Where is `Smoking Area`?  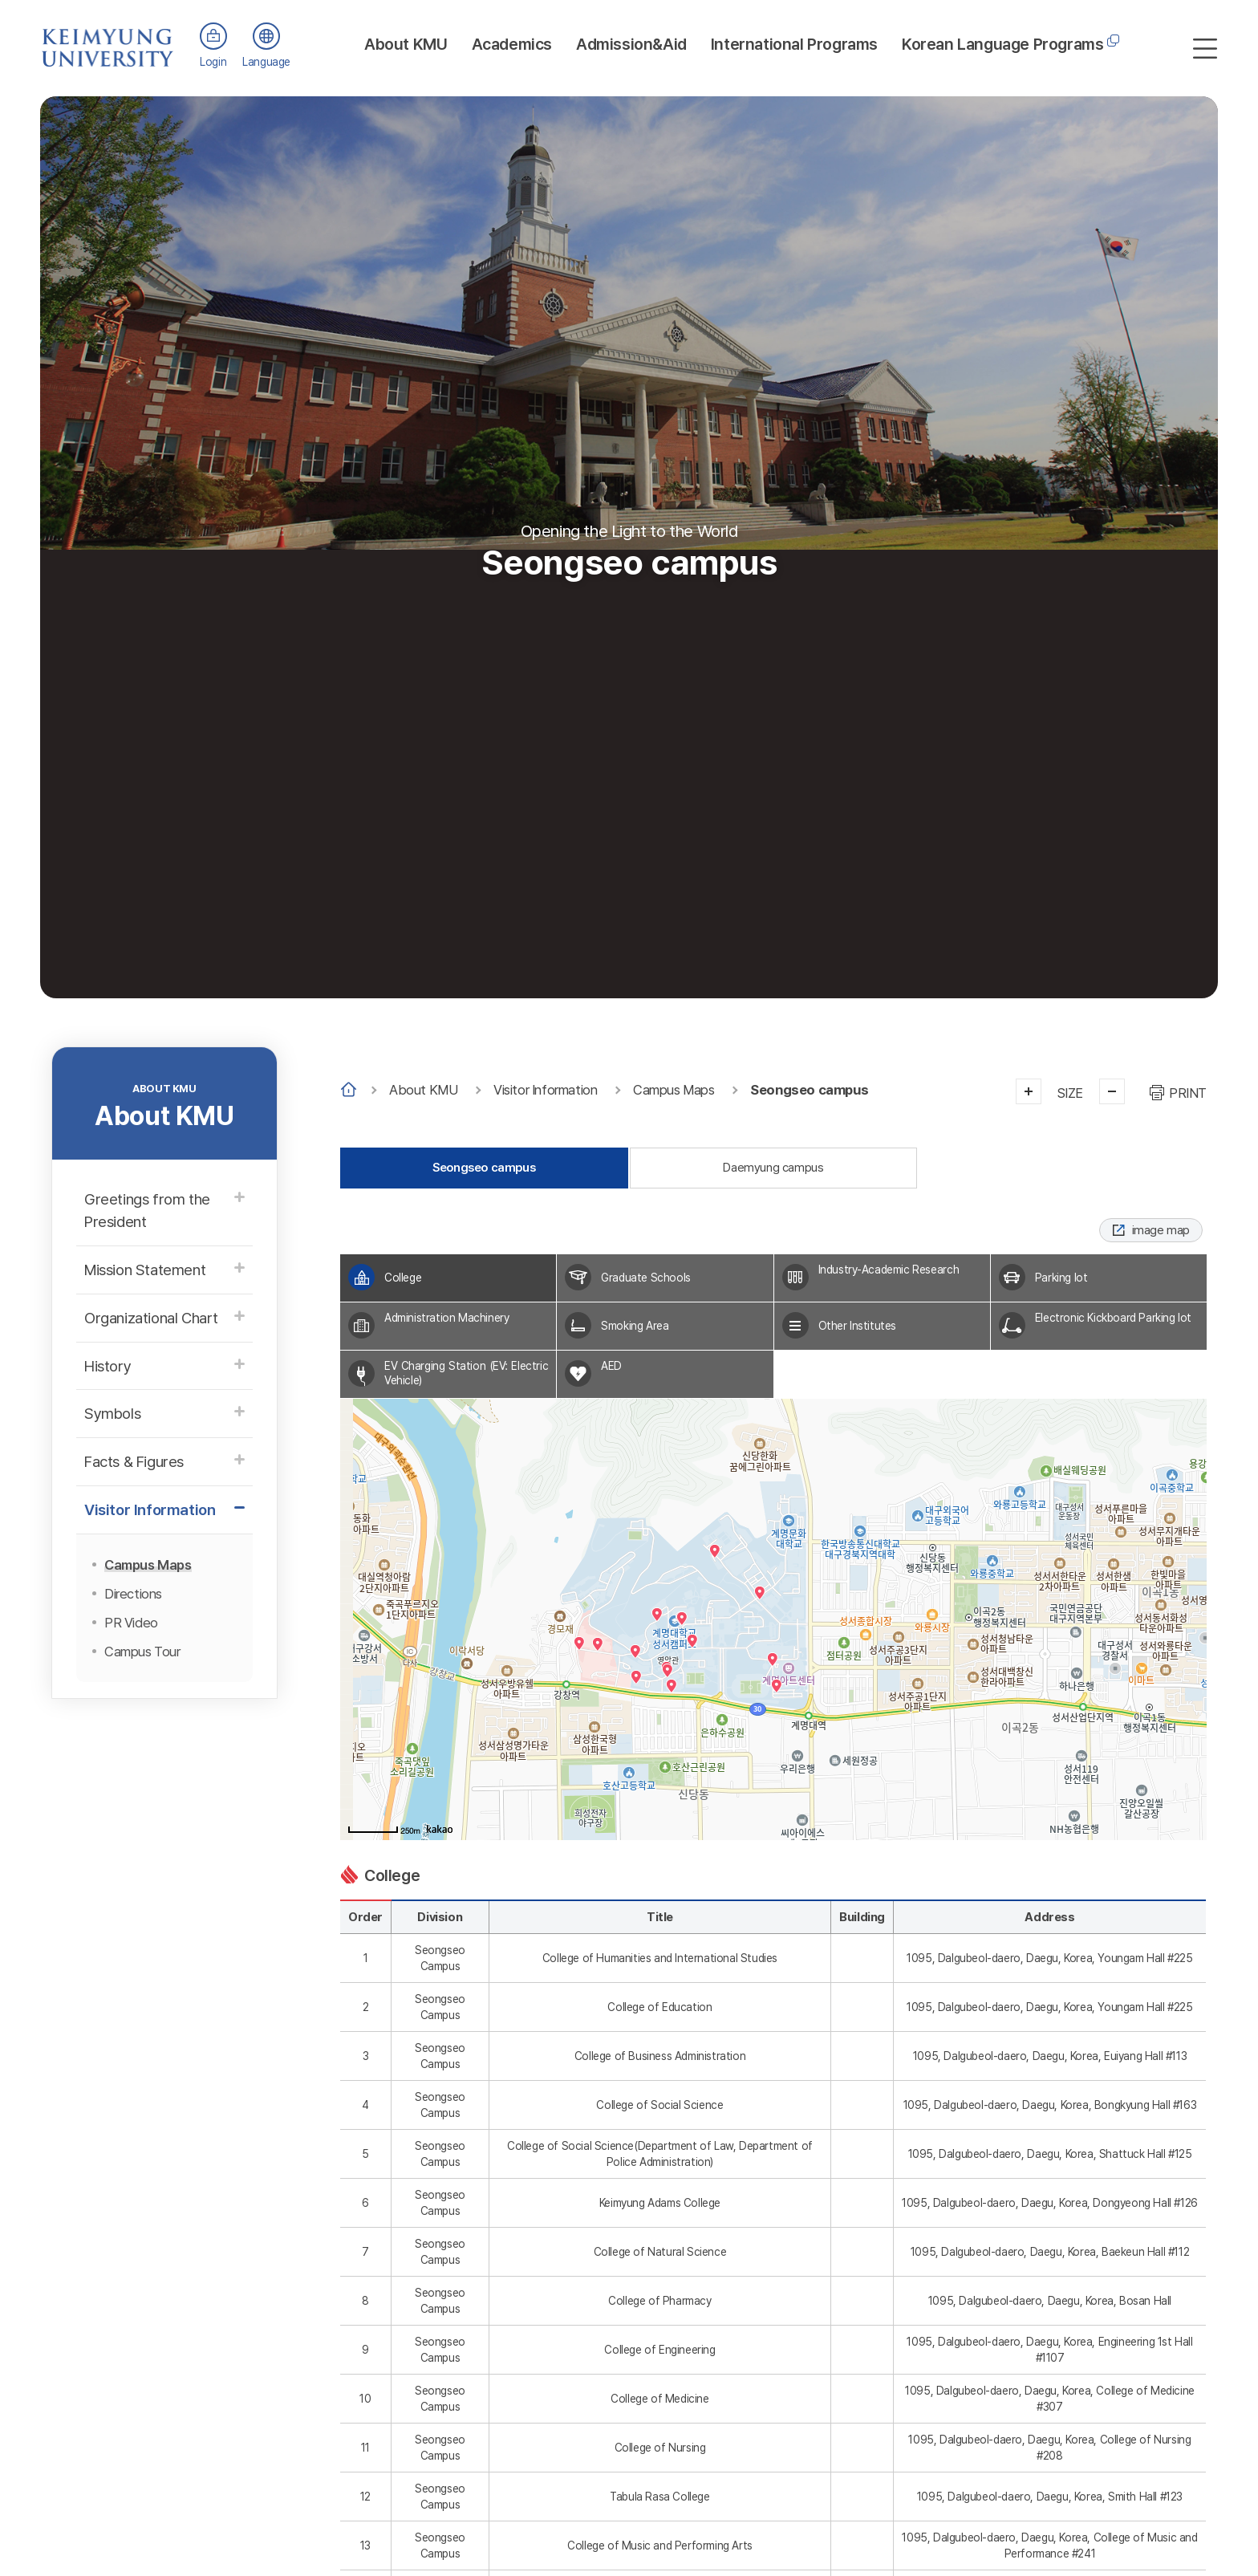 Smoking Area is located at coordinates (634, 1325).